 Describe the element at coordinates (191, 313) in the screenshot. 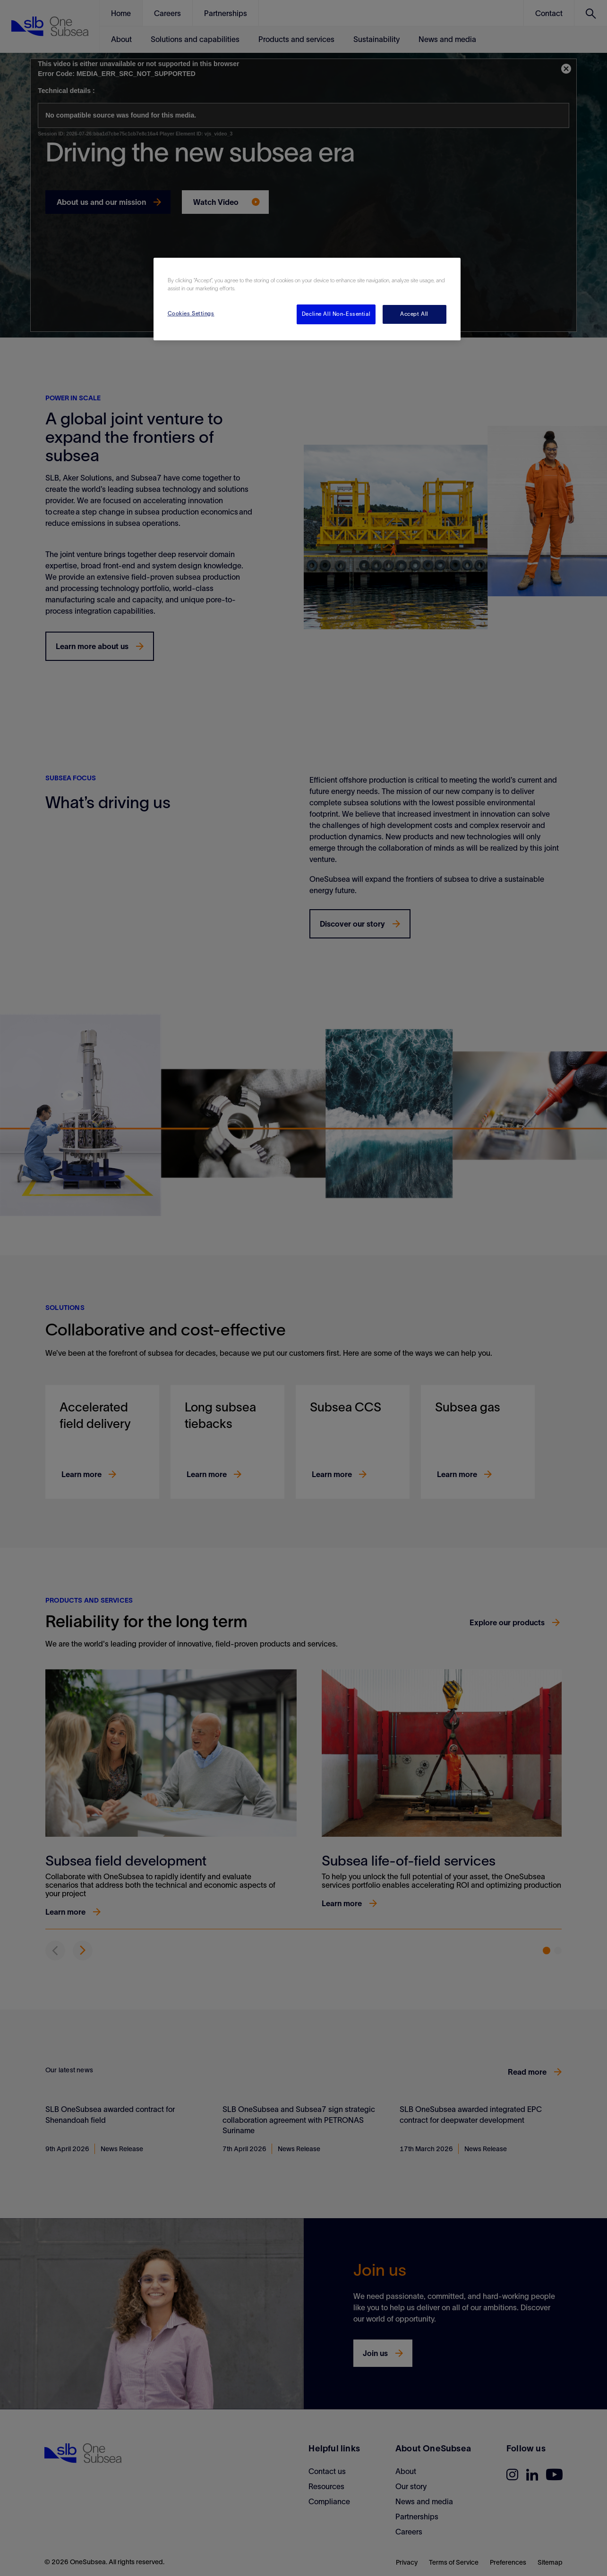

I see `Cookies Settings [Cookies Settings, Opens the preference center dialog]` at that location.